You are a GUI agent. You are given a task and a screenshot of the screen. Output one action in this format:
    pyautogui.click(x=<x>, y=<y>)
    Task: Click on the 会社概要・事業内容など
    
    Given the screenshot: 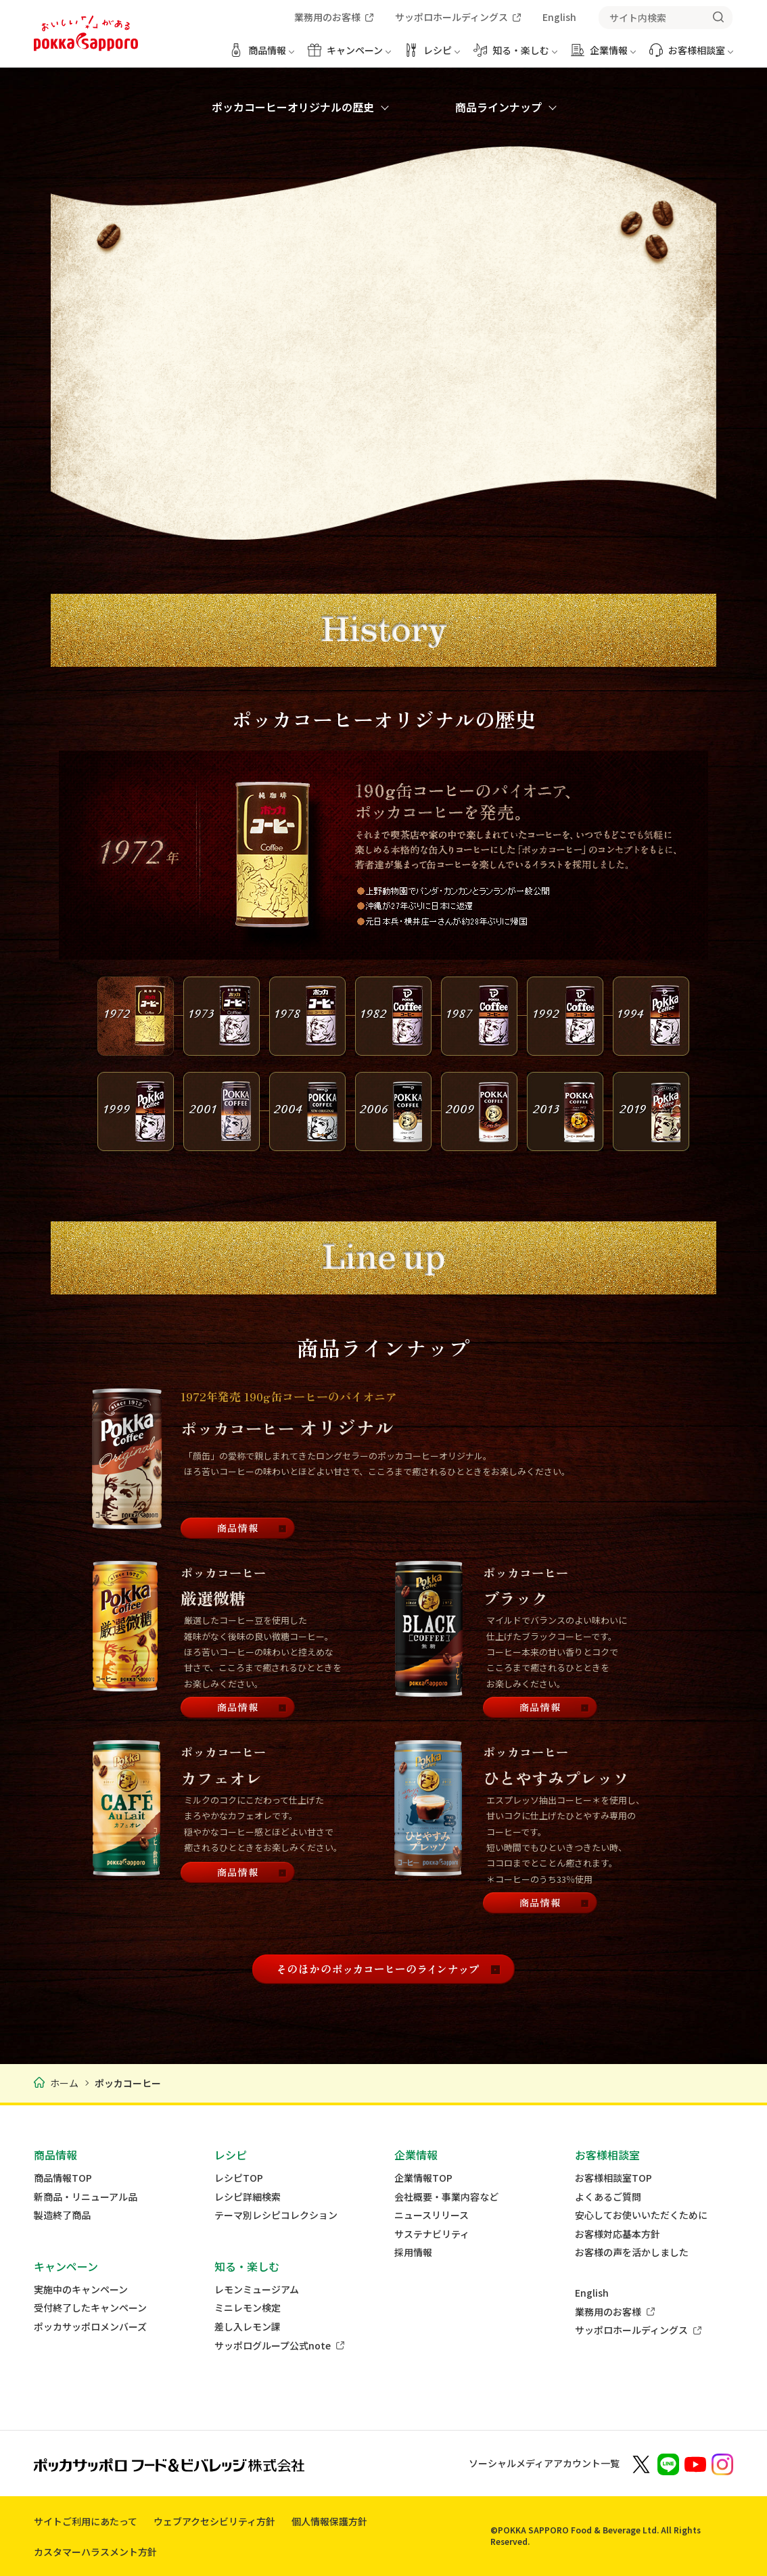 What is the action you would take?
    pyautogui.click(x=446, y=2197)
    